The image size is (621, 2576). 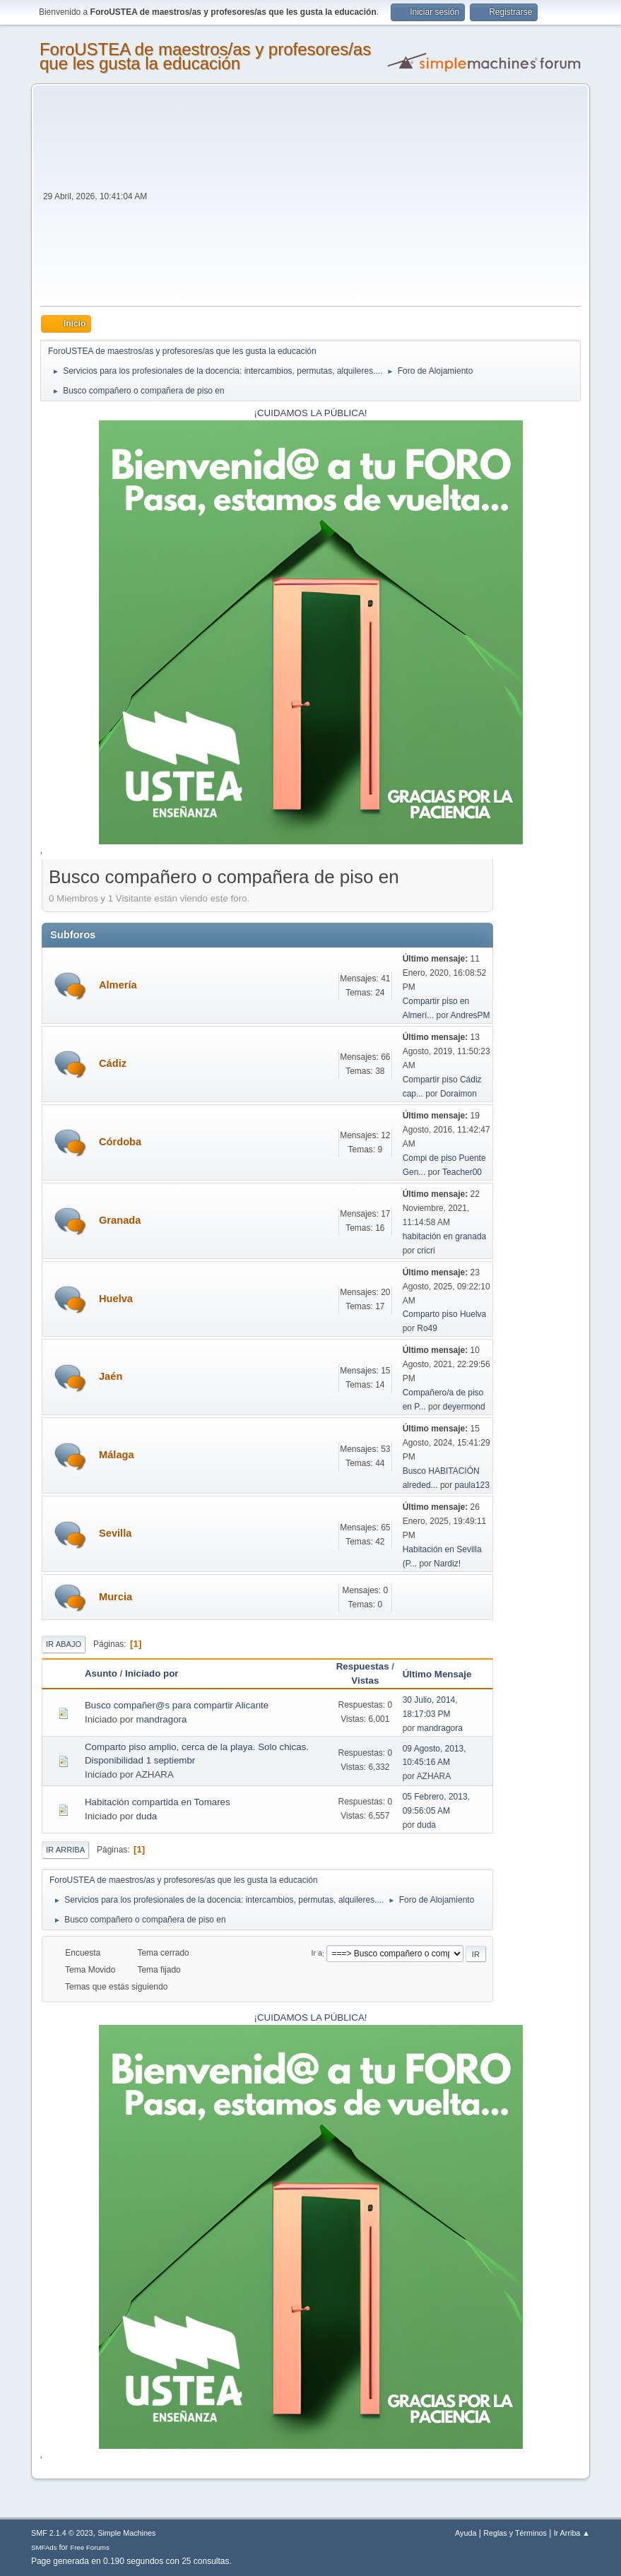 What do you see at coordinates (462, 1172) in the screenshot?
I see `Teacher00` at bounding box center [462, 1172].